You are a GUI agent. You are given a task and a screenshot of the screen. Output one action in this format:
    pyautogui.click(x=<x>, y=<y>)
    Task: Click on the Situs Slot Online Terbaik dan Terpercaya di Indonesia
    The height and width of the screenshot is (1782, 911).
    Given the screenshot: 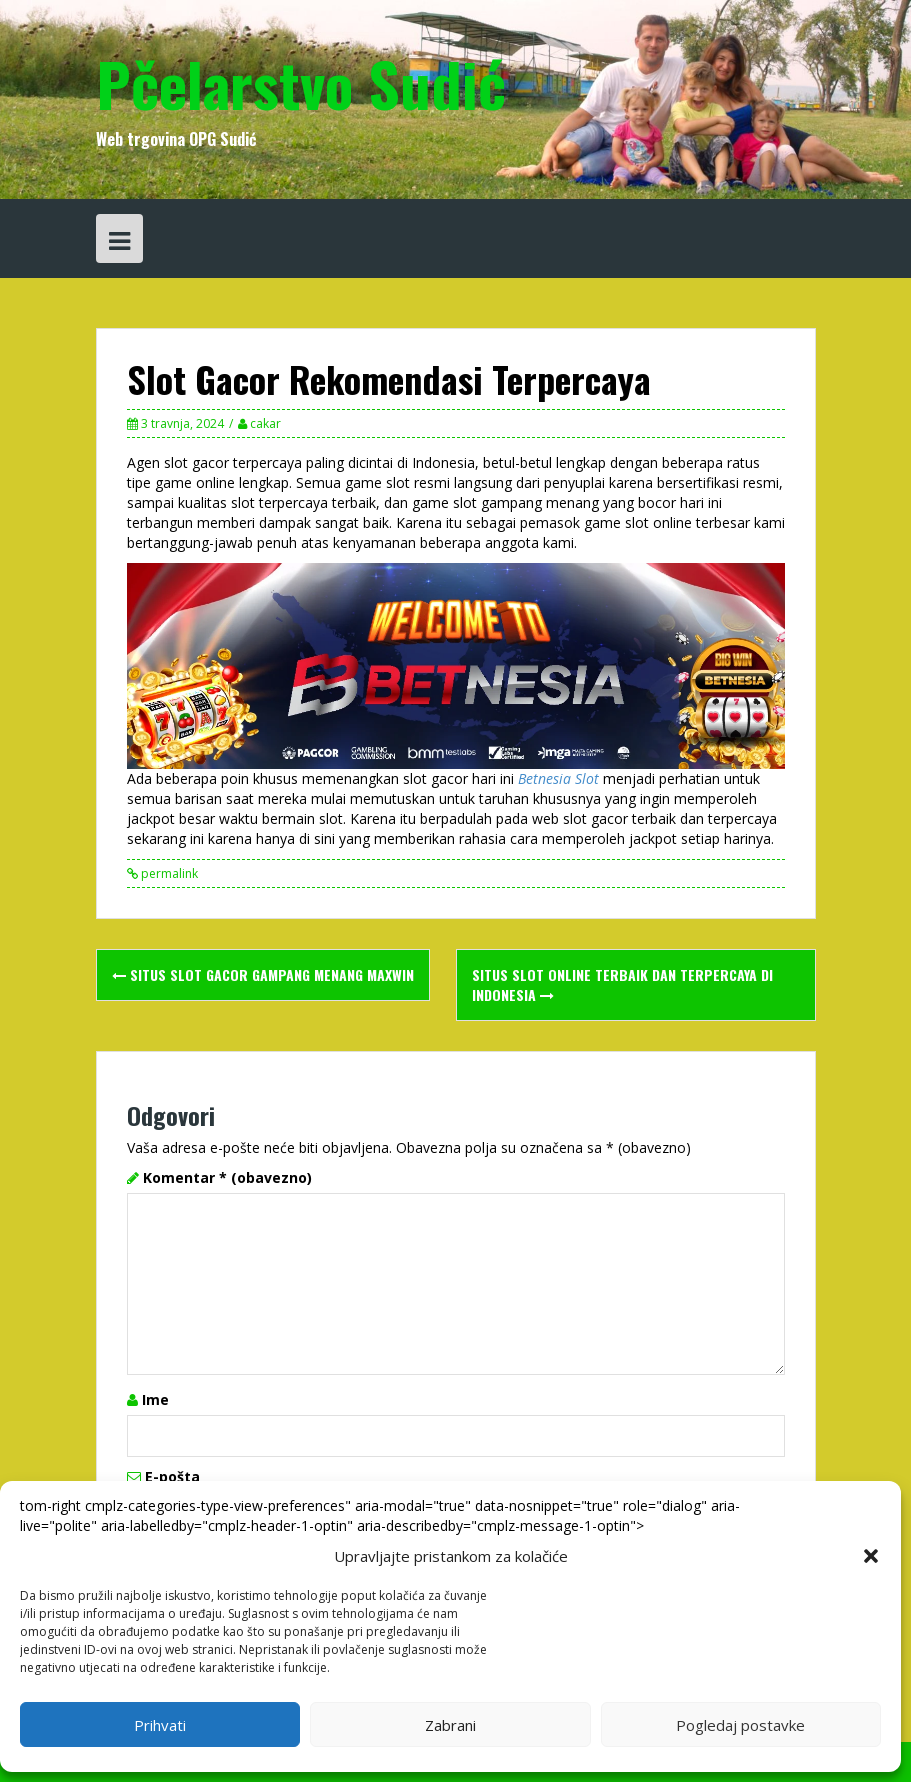 What is the action you would take?
    pyautogui.click(x=622, y=984)
    